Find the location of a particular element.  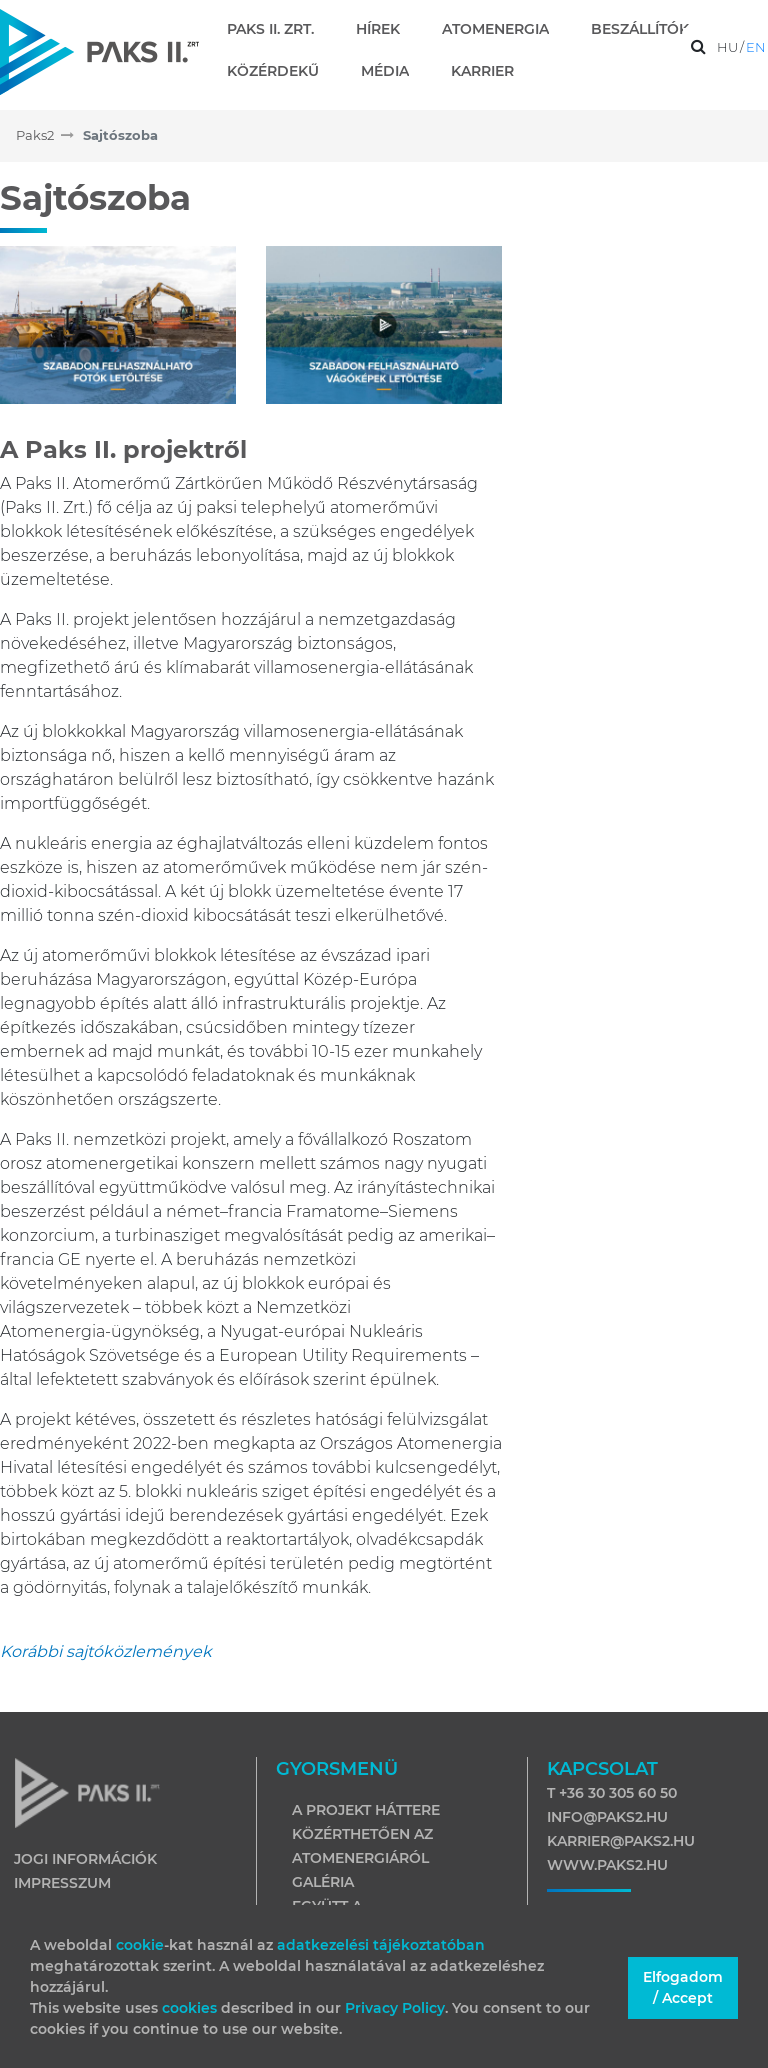

A projekt háttere is located at coordinates (366, 1810).